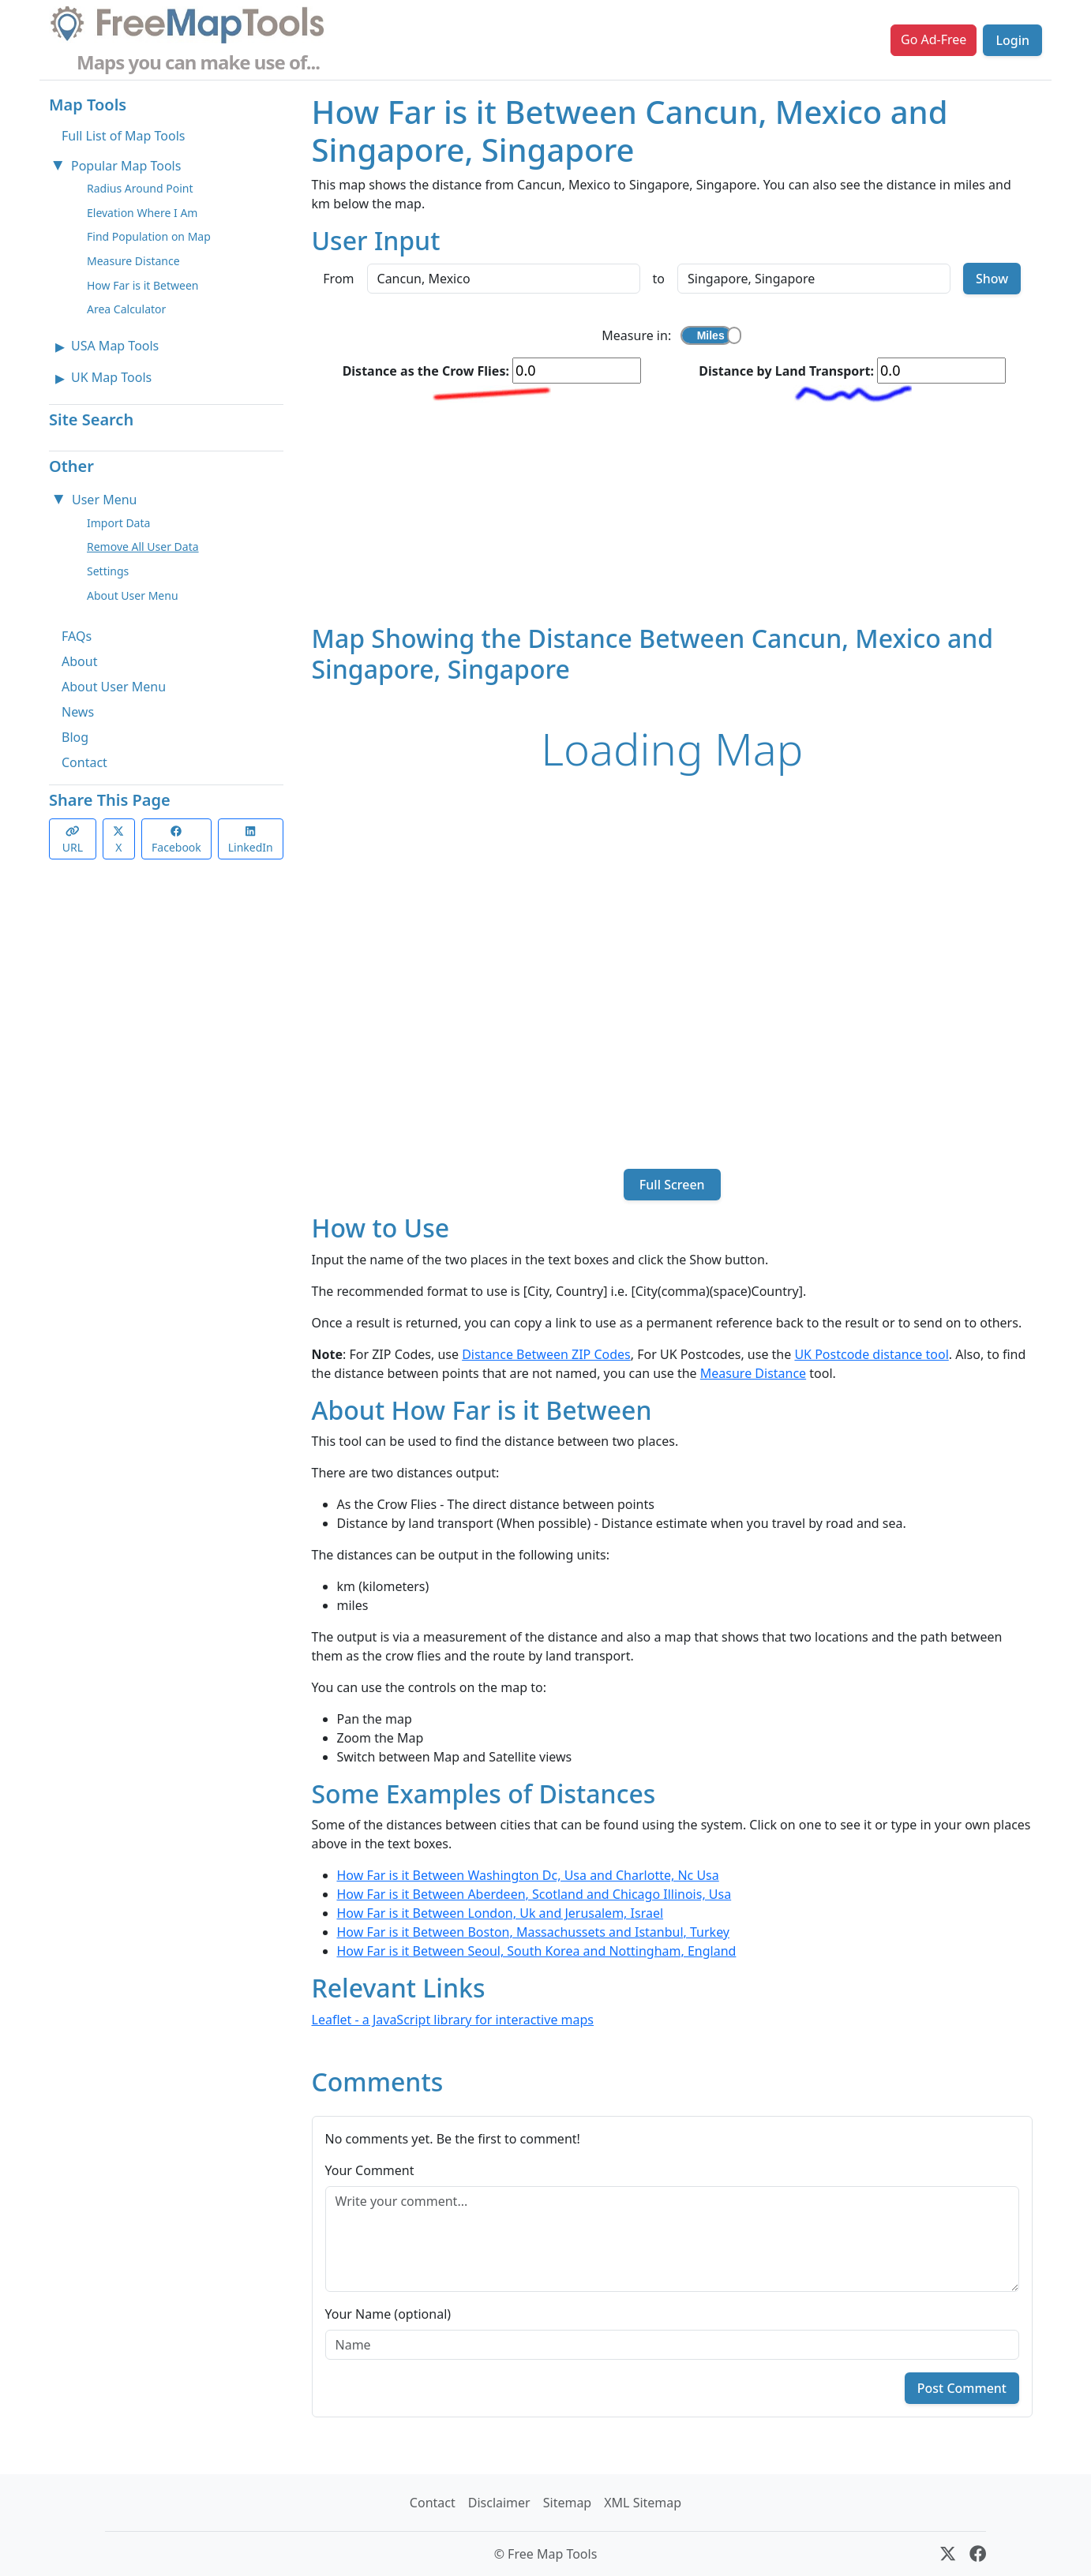 The width and height of the screenshot is (1091, 2576). I want to click on Full Screen, so click(672, 1184).